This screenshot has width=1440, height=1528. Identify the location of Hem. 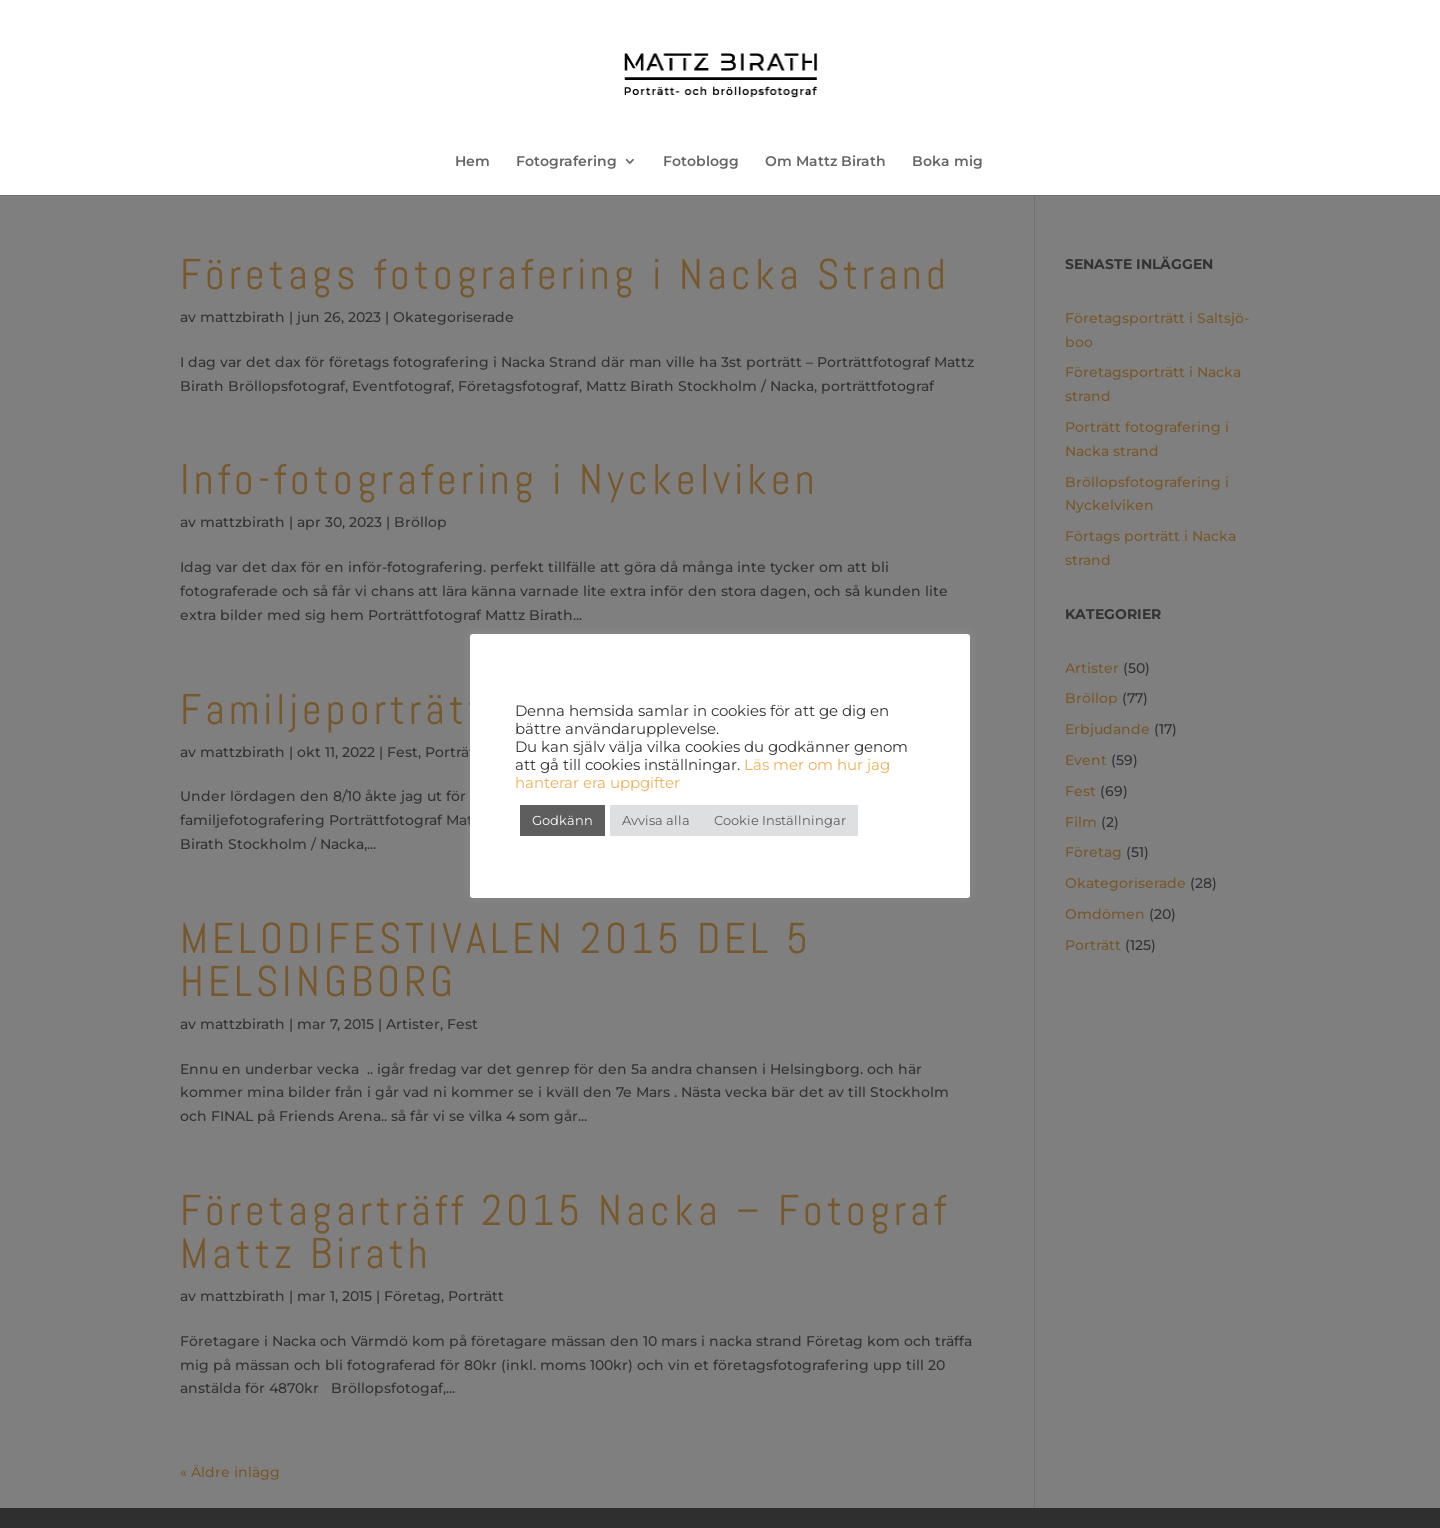
(472, 162).